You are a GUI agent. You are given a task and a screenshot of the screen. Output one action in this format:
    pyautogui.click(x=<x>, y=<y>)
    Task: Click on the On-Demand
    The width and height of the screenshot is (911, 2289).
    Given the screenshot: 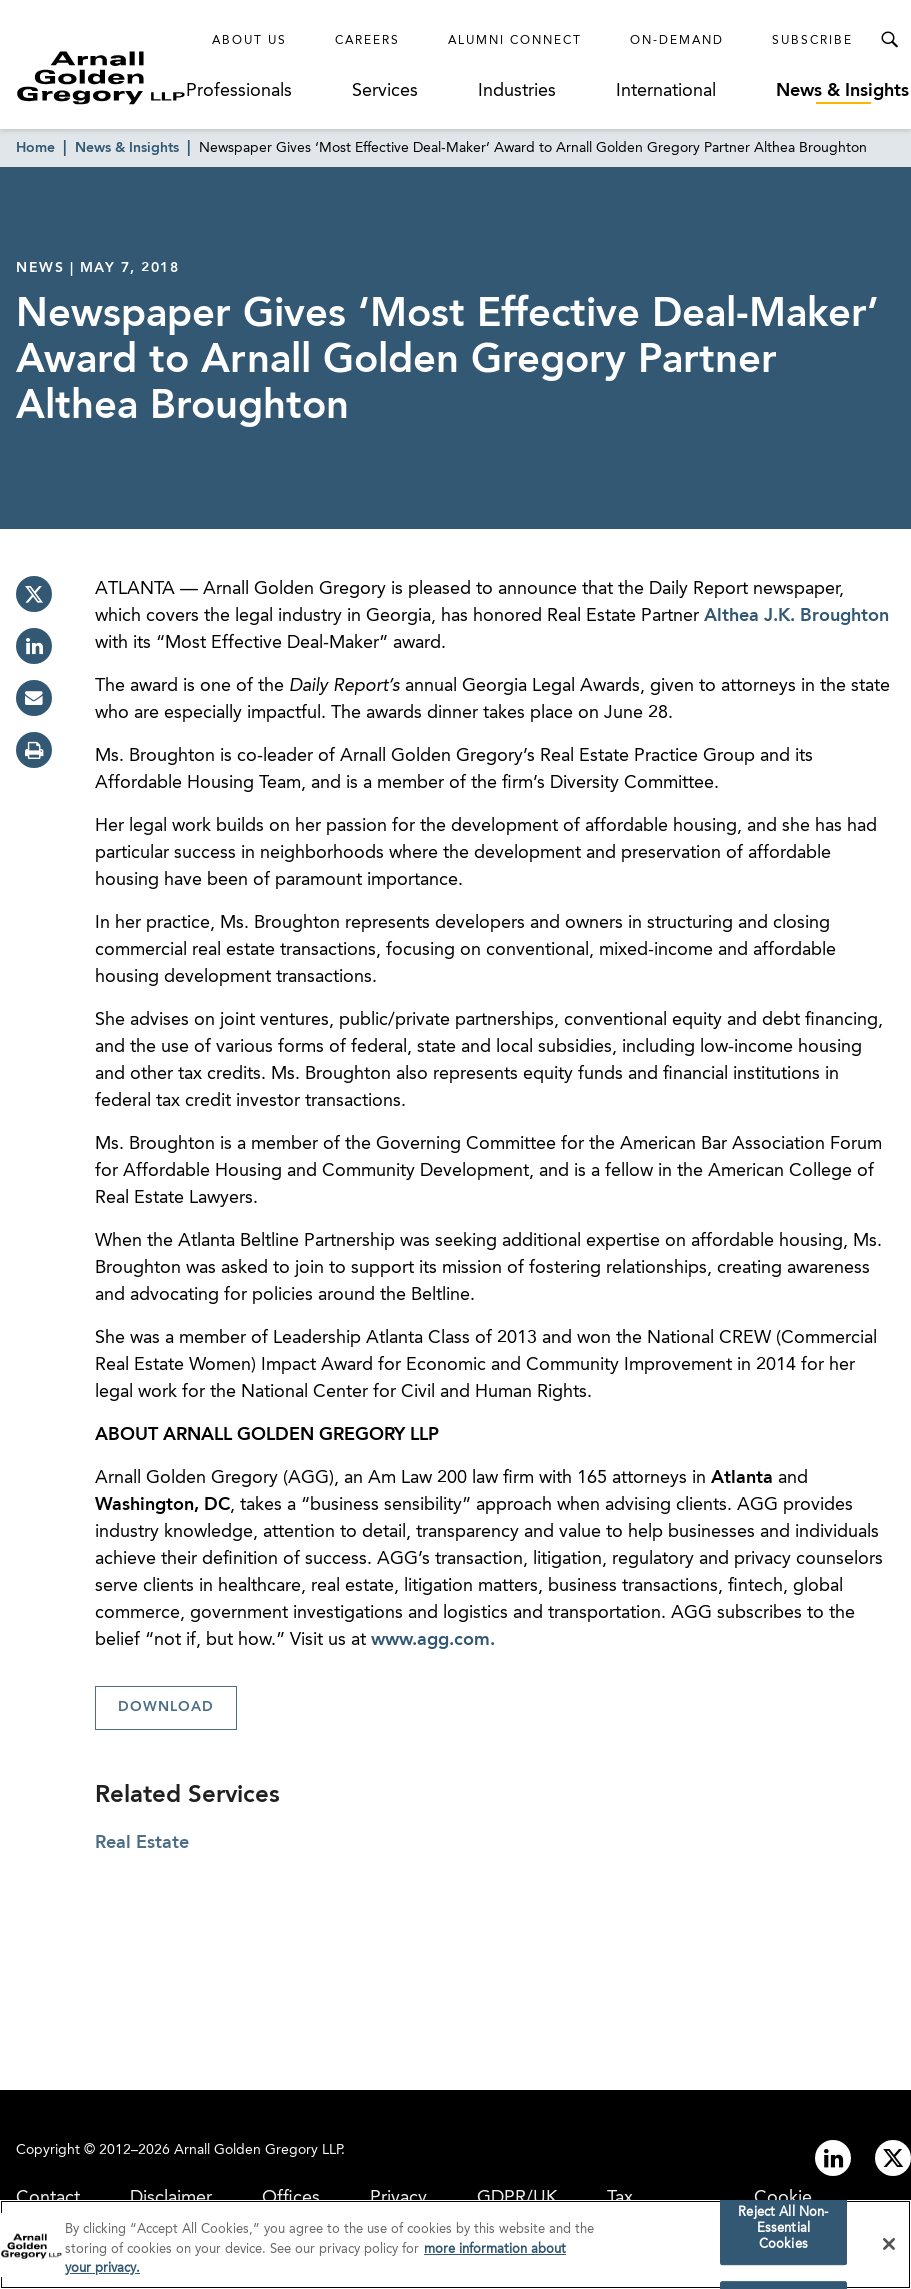 What is the action you would take?
    pyautogui.click(x=677, y=41)
    